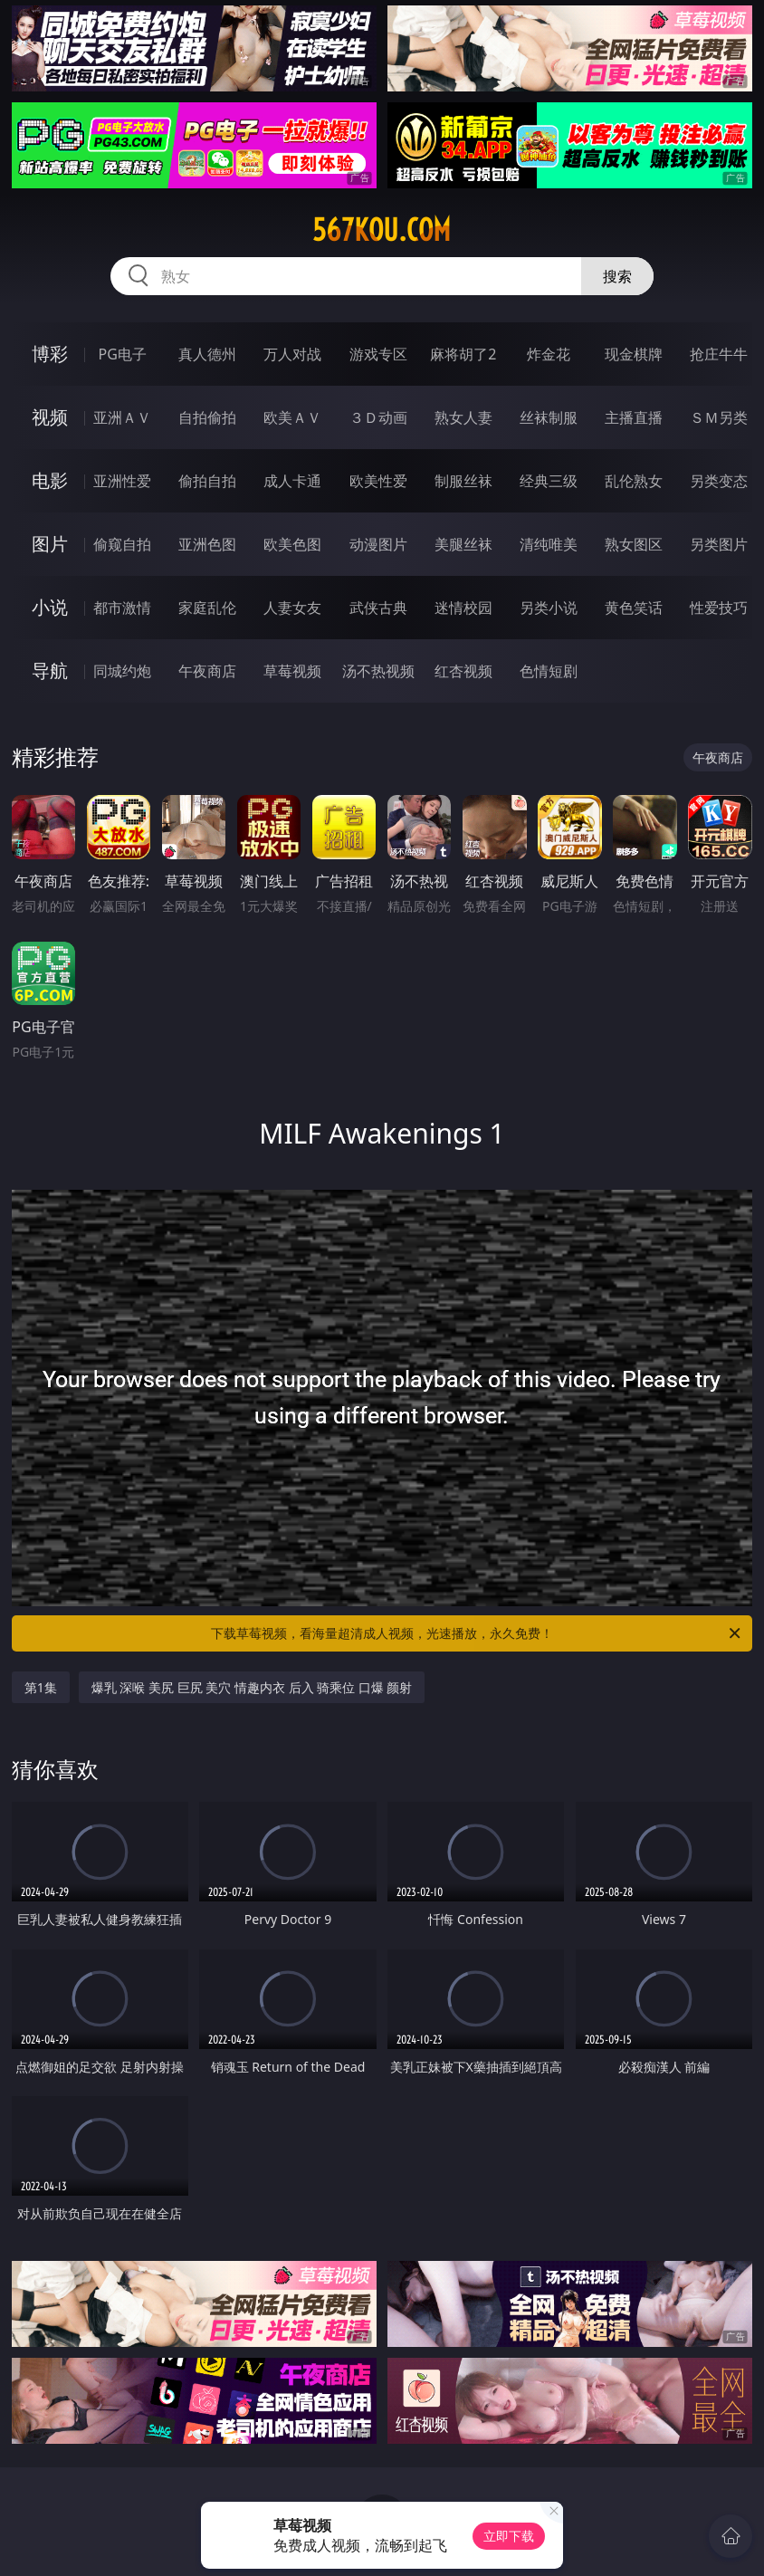 The width and height of the screenshot is (764, 2576). Describe the element at coordinates (463, 481) in the screenshot. I see `制服丝袜` at that location.